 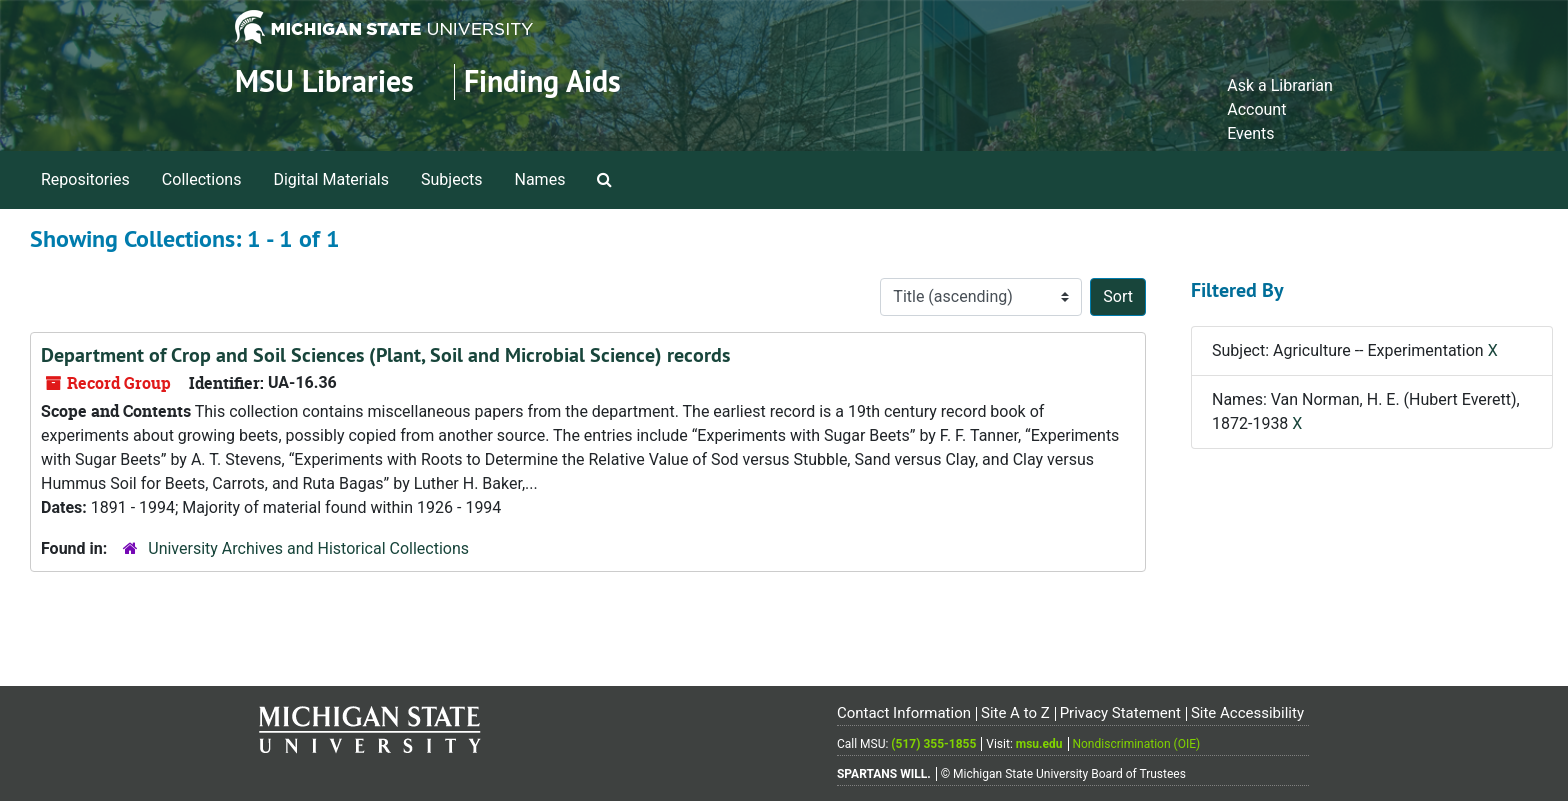 I want to click on Ask a Librarian, so click(x=1280, y=85).